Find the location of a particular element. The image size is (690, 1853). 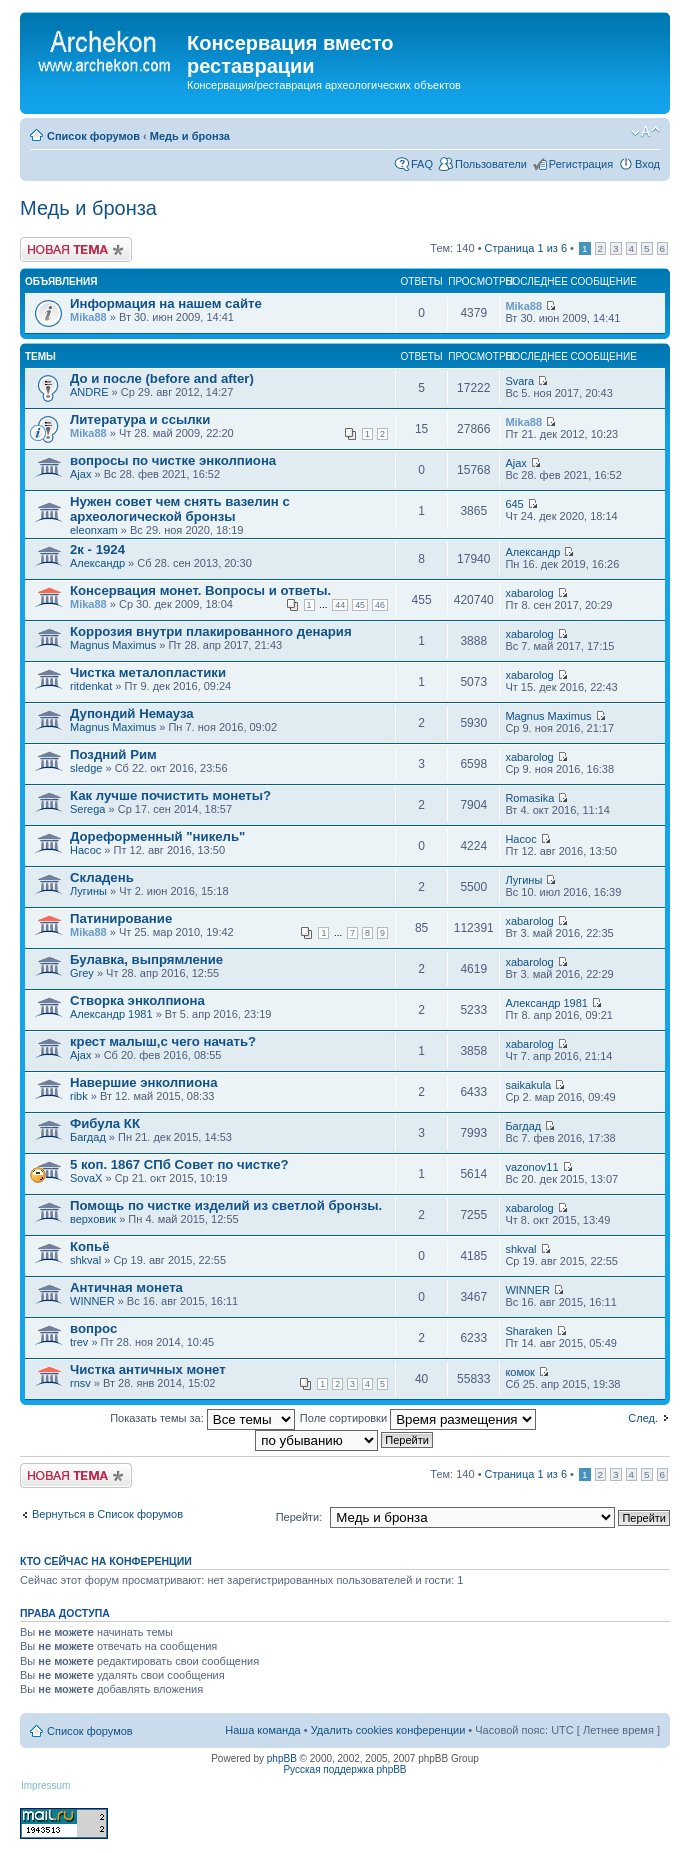

комок is located at coordinates (520, 1372).